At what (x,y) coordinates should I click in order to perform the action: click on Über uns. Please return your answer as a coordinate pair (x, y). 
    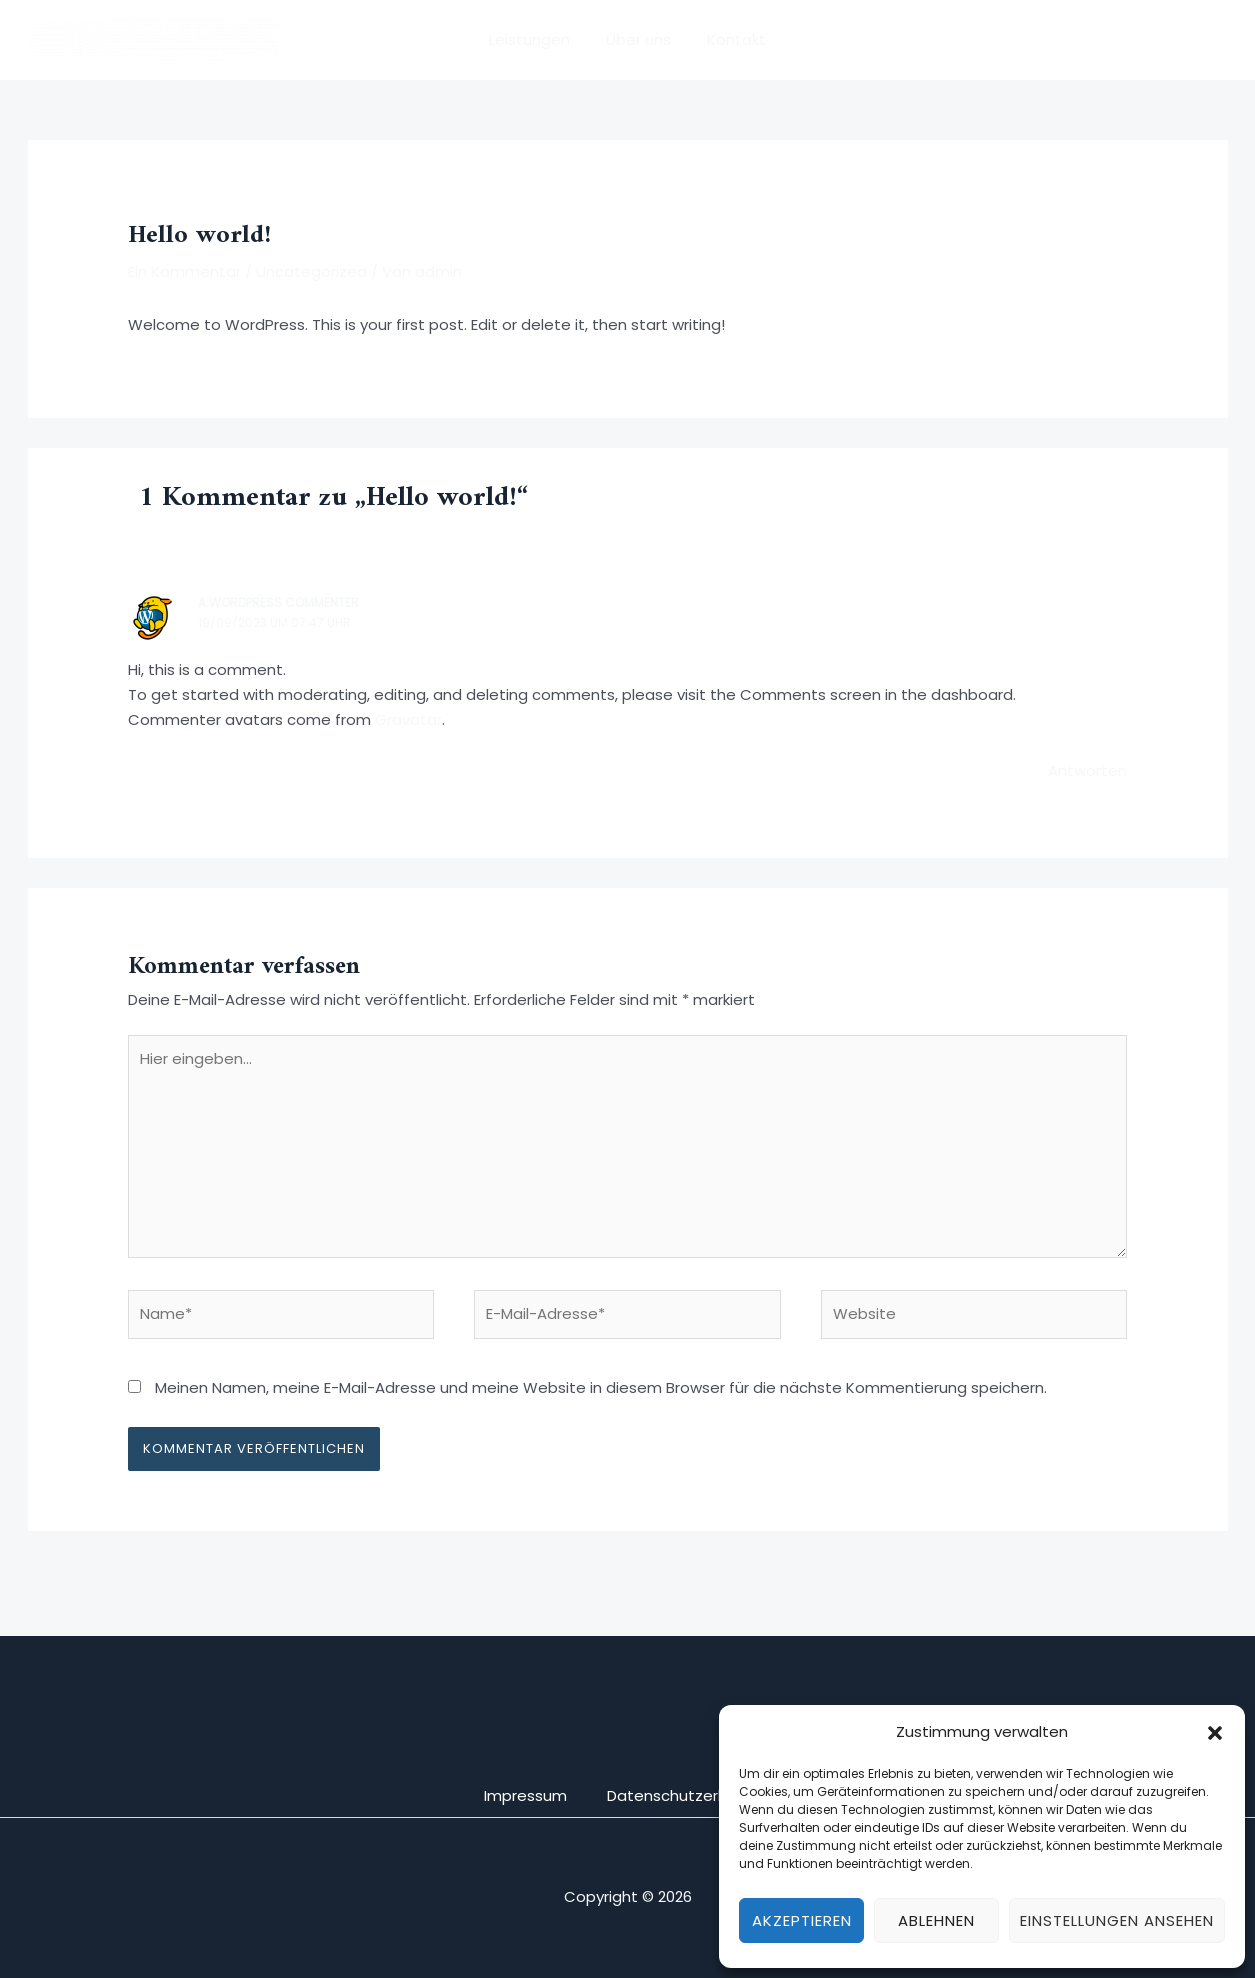
    Looking at the image, I should click on (638, 39).